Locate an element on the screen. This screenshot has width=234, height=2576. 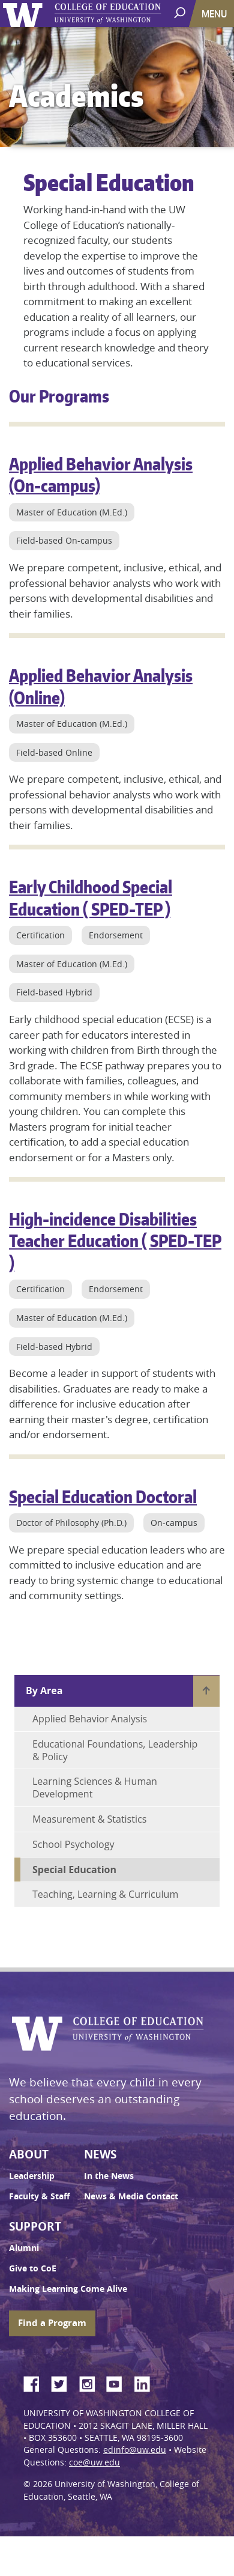
Special Education Doctoral is located at coordinates (103, 1496).